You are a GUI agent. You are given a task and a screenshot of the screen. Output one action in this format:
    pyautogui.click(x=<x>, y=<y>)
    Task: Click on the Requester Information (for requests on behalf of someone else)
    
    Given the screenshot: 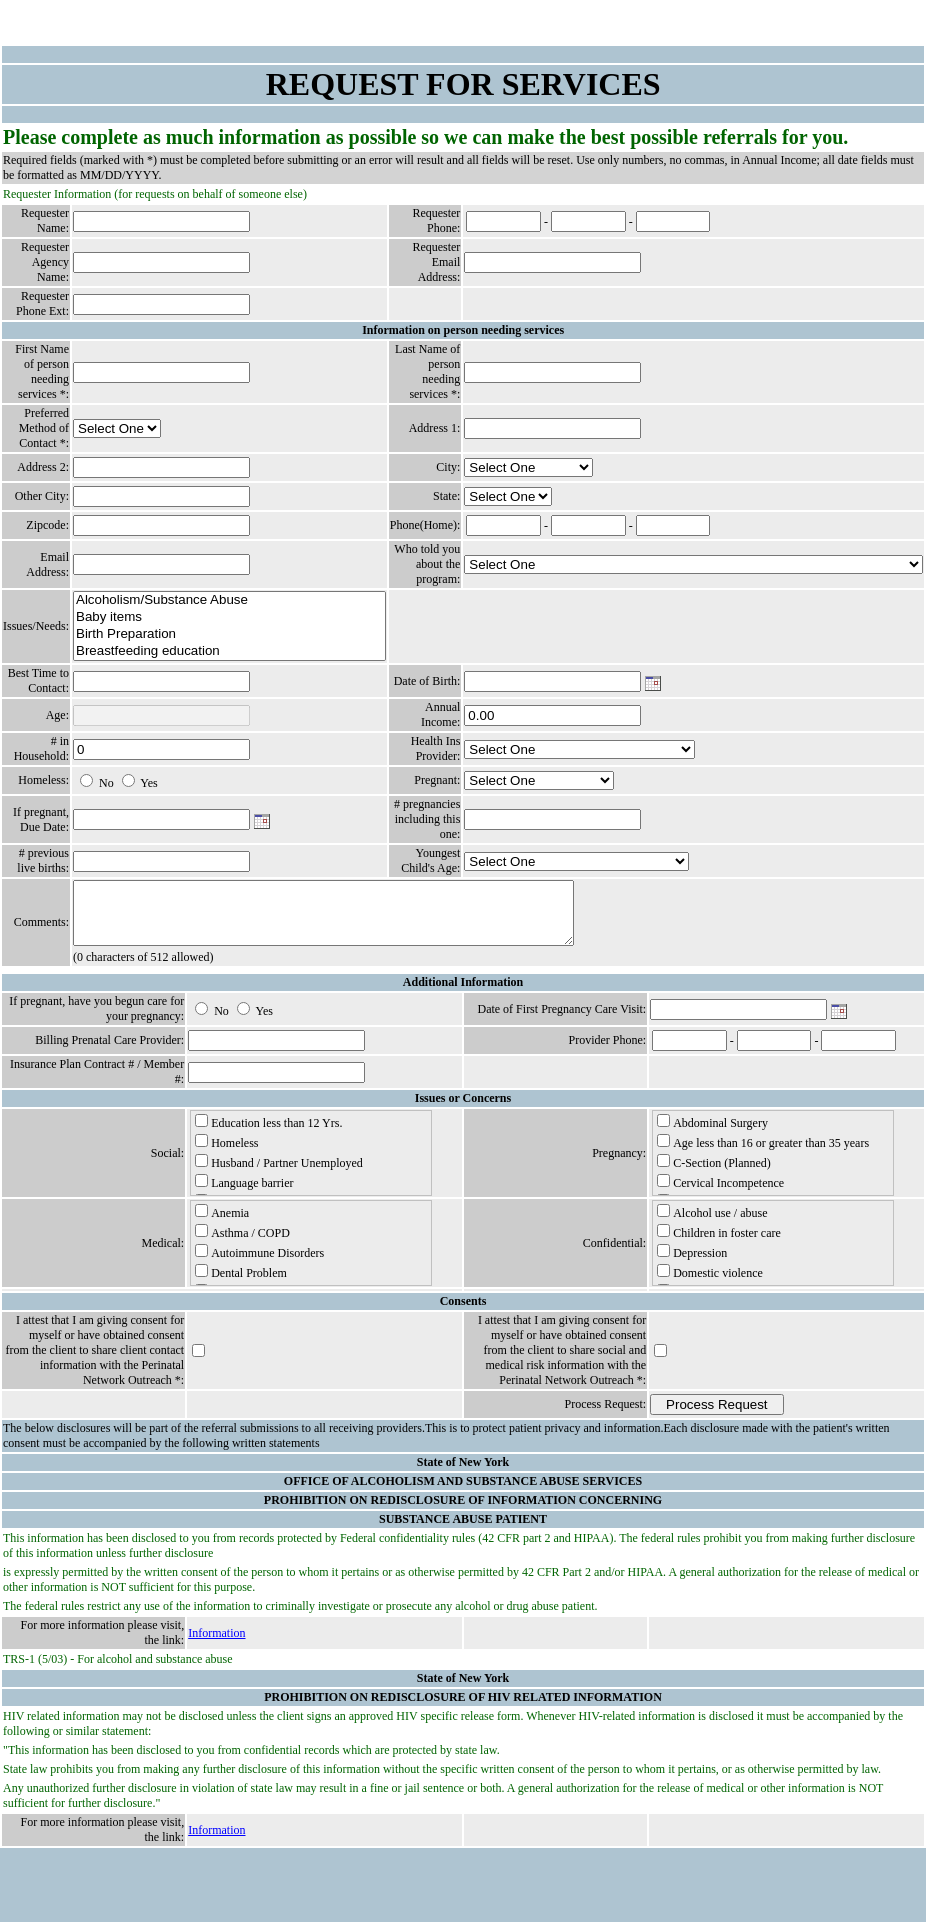 What is the action you would take?
    pyautogui.click(x=155, y=194)
    